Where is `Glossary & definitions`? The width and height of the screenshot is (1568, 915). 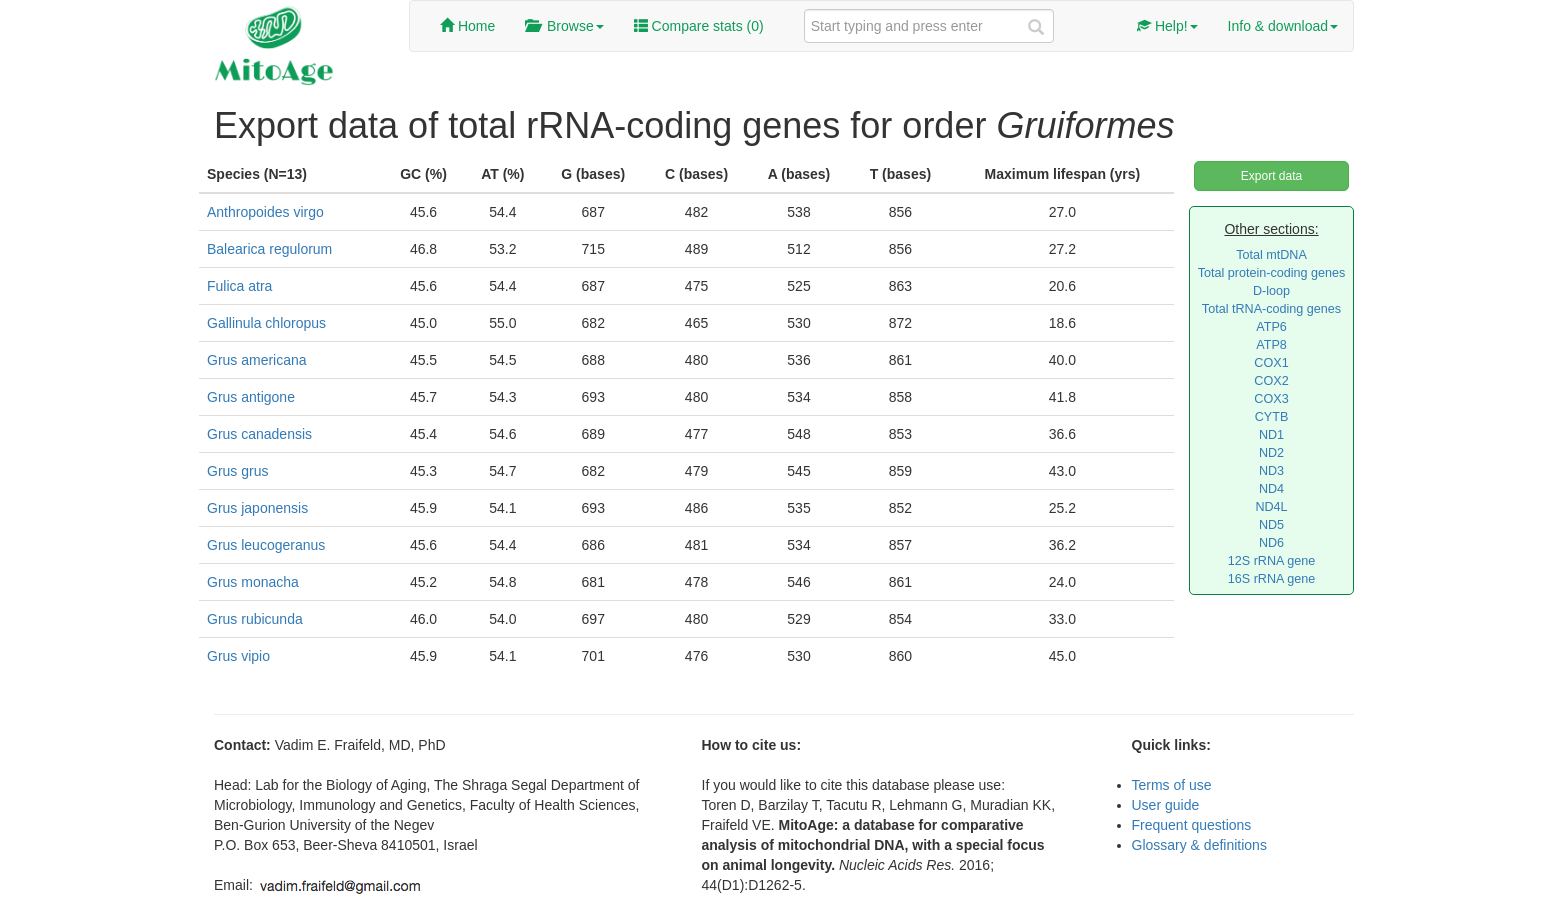
Glossary & definitions is located at coordinates (1199, 845).